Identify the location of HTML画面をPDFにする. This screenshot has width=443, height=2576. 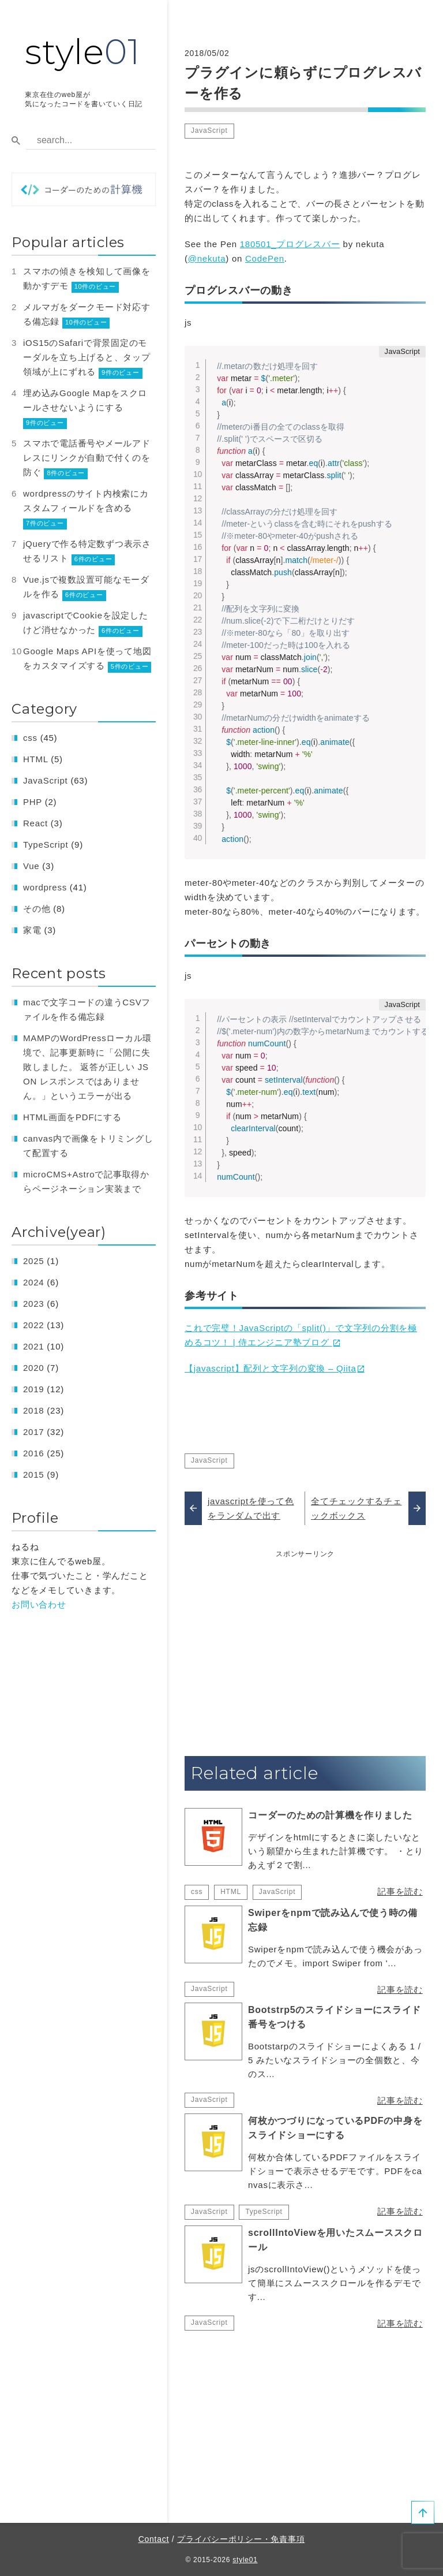
(72, 1117).